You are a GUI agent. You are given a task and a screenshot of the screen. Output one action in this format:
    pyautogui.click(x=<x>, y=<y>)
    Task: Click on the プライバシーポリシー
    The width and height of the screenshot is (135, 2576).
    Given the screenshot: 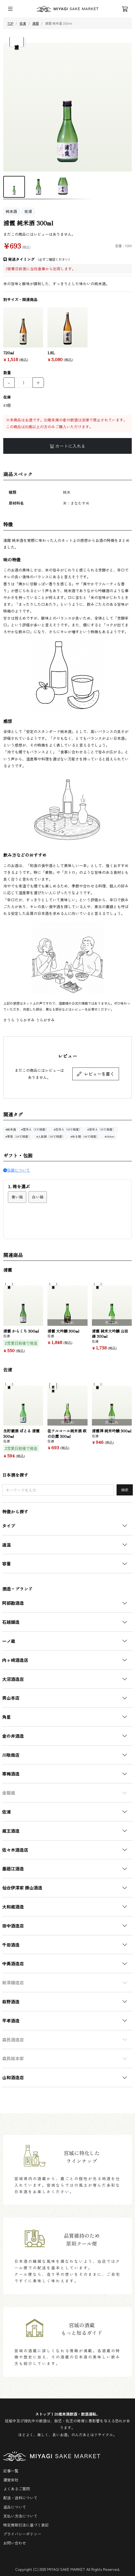 What is the action you would take?
    pyautogui.click(x=22, y=2534)
    